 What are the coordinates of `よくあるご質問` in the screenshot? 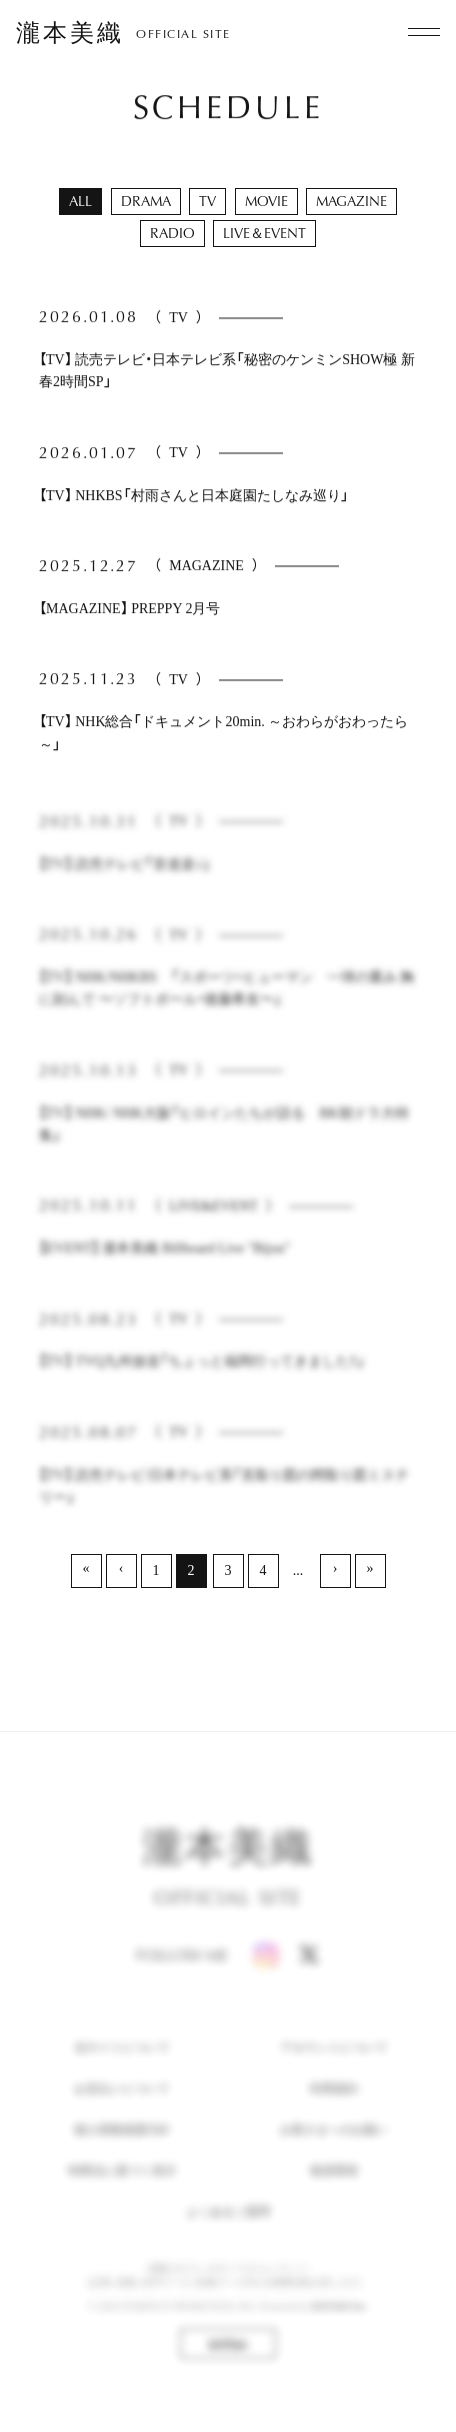 It's located at (228, 2237).